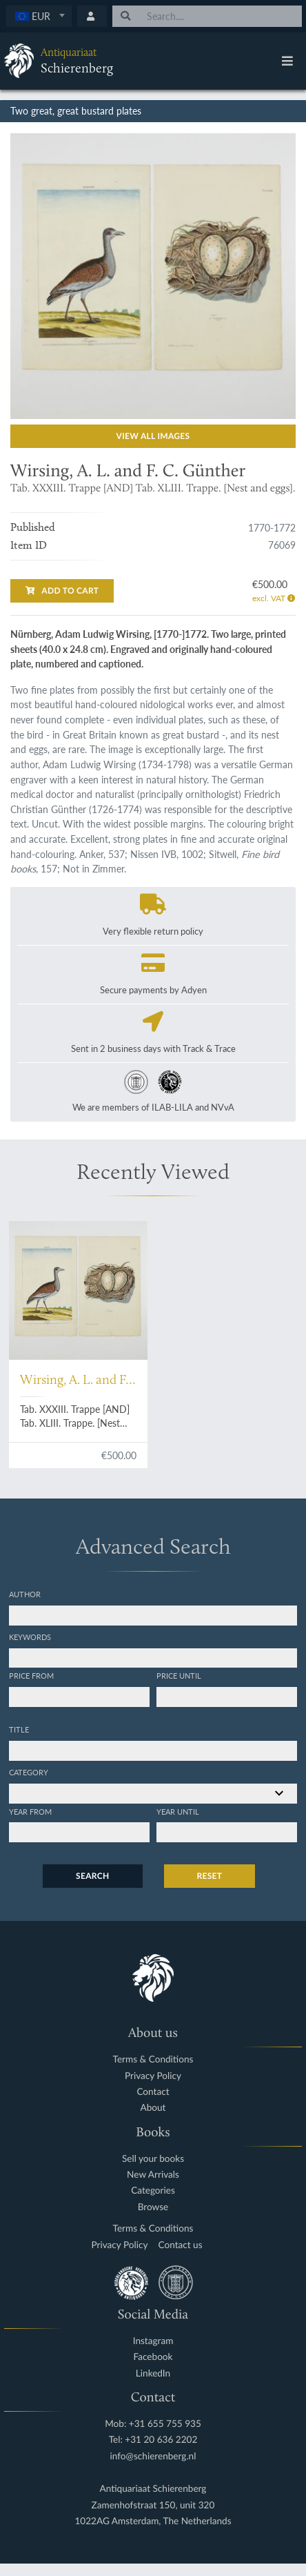 The height and width of the screenshot is (2576, 306). What do you see at coordinates (153, 2505) in the screenshot?
I see `Zamenhofstraat 150, unit 320` at bounding box center [153, 2505].